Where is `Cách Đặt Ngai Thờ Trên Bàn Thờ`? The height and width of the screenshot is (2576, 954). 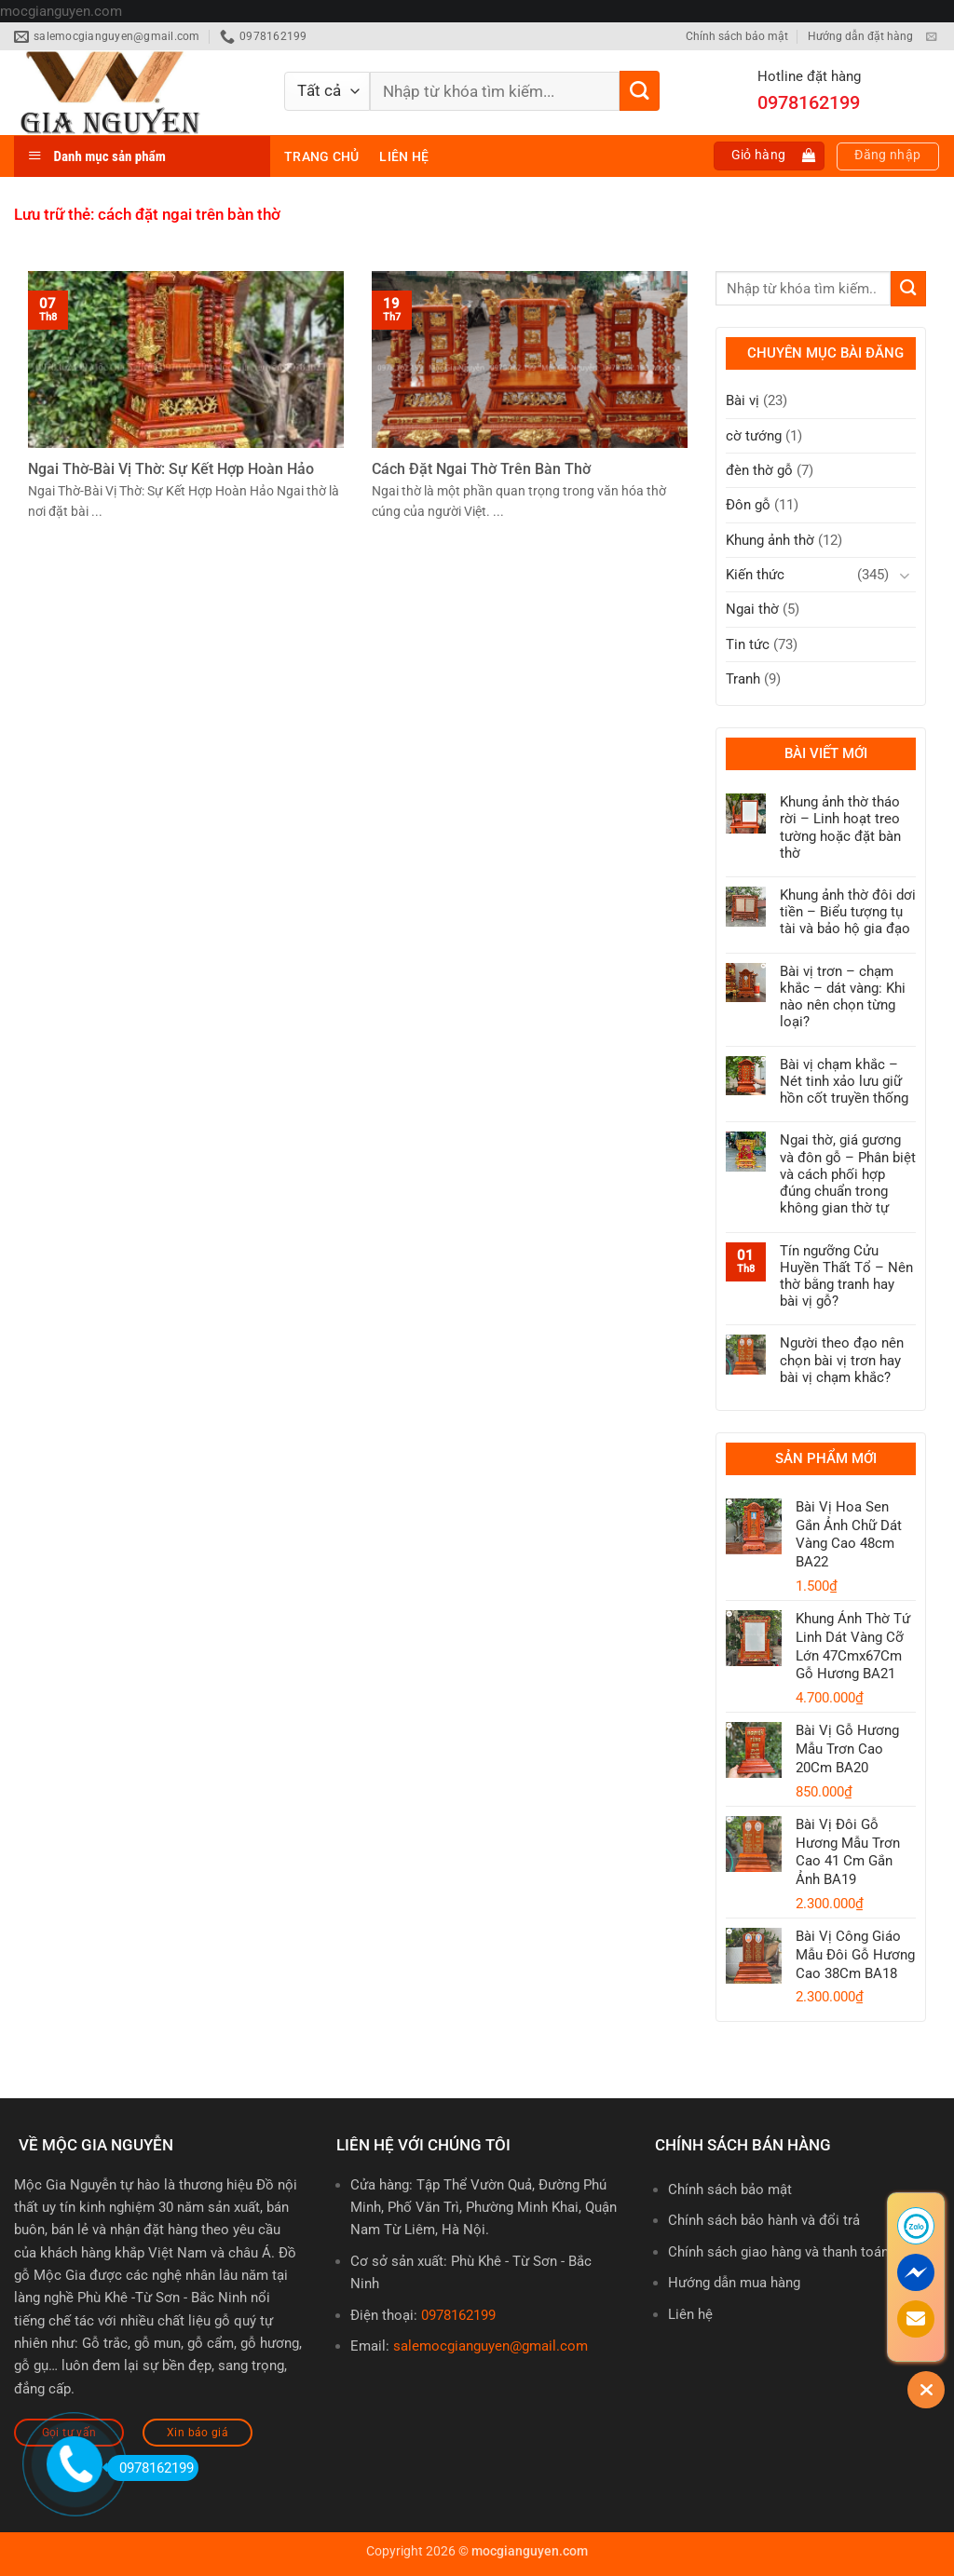 Cách Đặt Ngai Thờ Trên Bàn Thờ is located at coordinates (481, 469).